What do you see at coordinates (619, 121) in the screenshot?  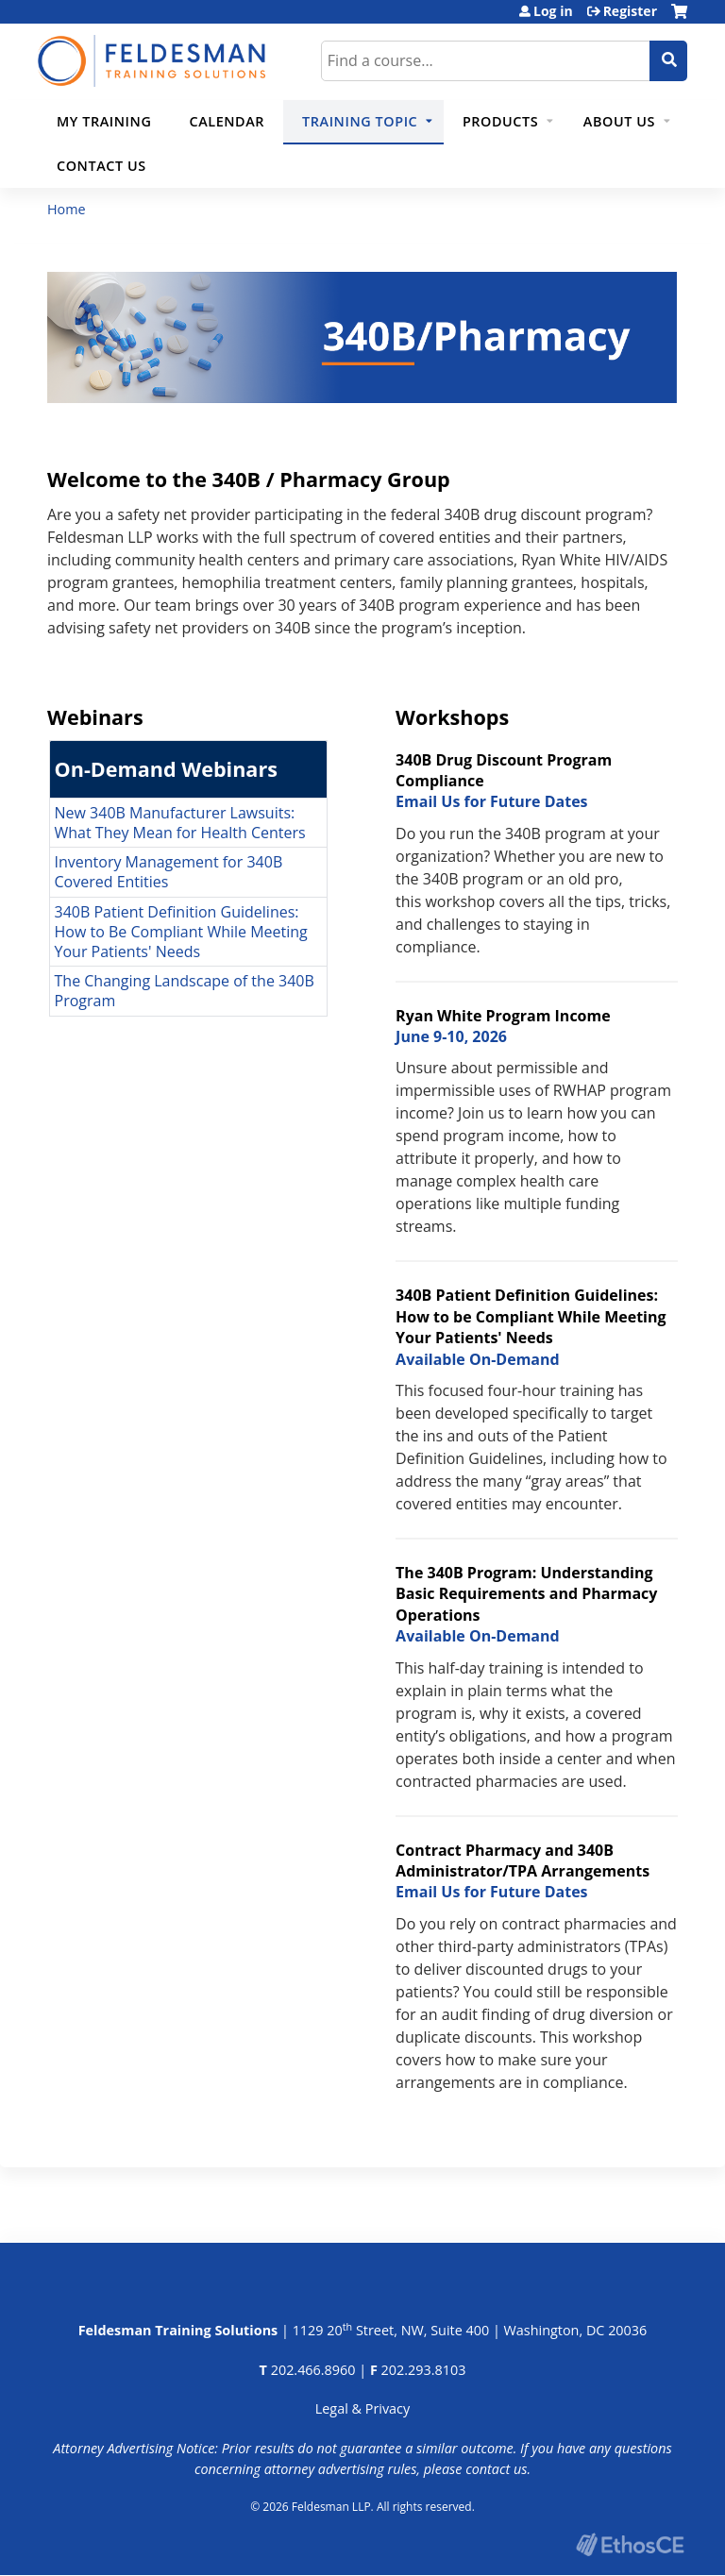 I see `About Us` at bounding box center [619, 121].